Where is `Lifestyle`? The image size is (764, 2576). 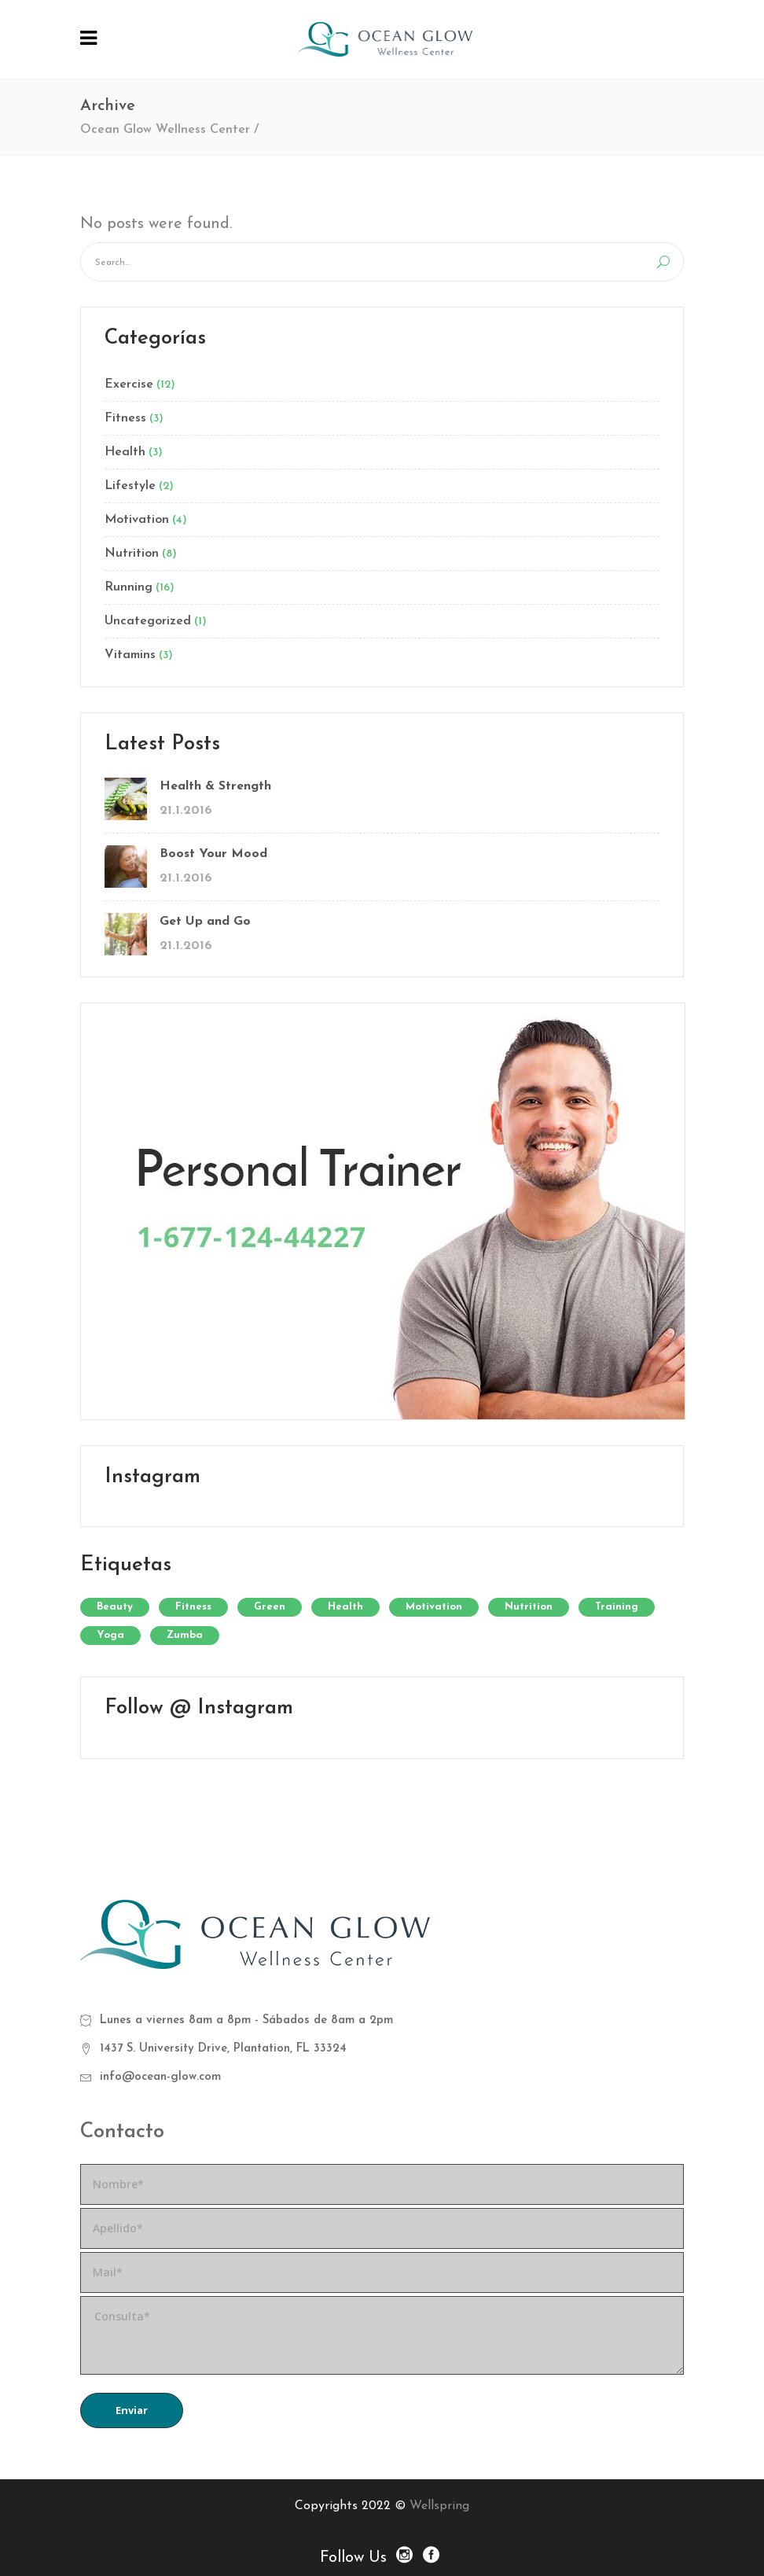 Lifestyle is located at coordinates (130, 486).